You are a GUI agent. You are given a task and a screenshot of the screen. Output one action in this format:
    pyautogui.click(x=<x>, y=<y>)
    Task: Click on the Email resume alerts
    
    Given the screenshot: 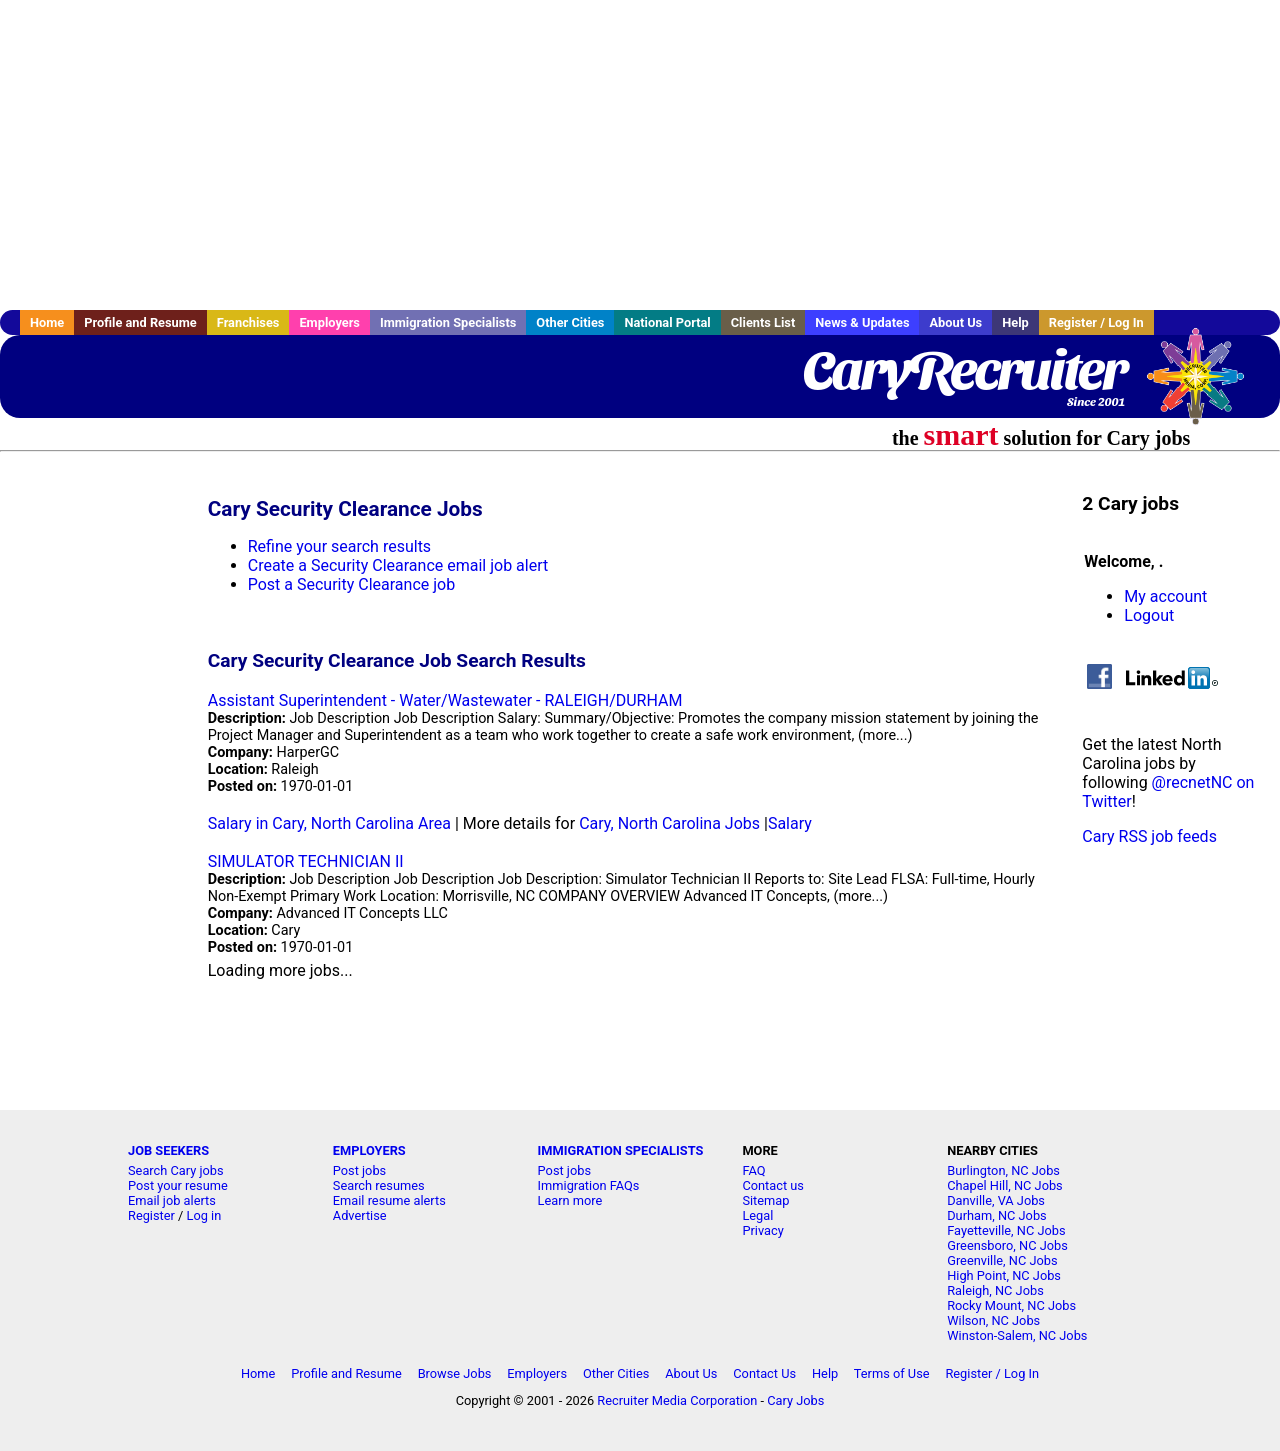 What is the action you would take?
    pyautogui.click(x=389, y=1200)
    